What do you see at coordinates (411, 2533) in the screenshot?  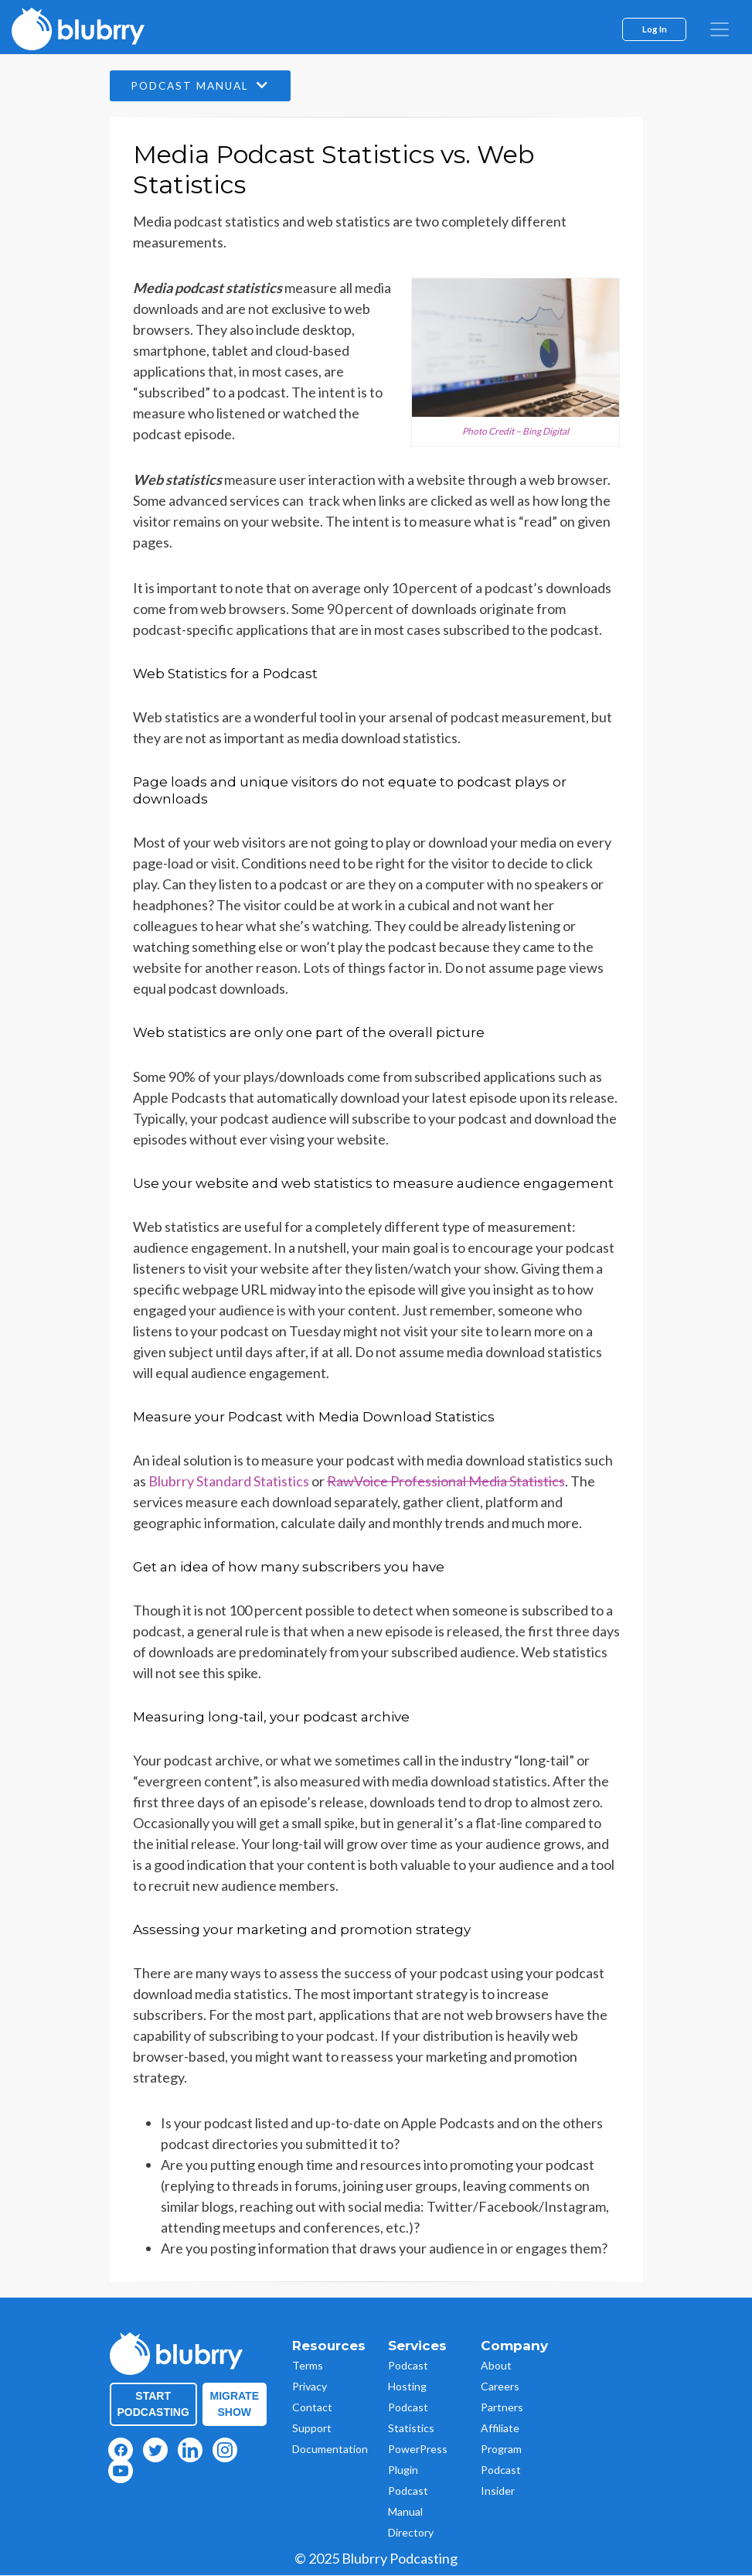 I see `Directory` at bounding box center [411, 2533].